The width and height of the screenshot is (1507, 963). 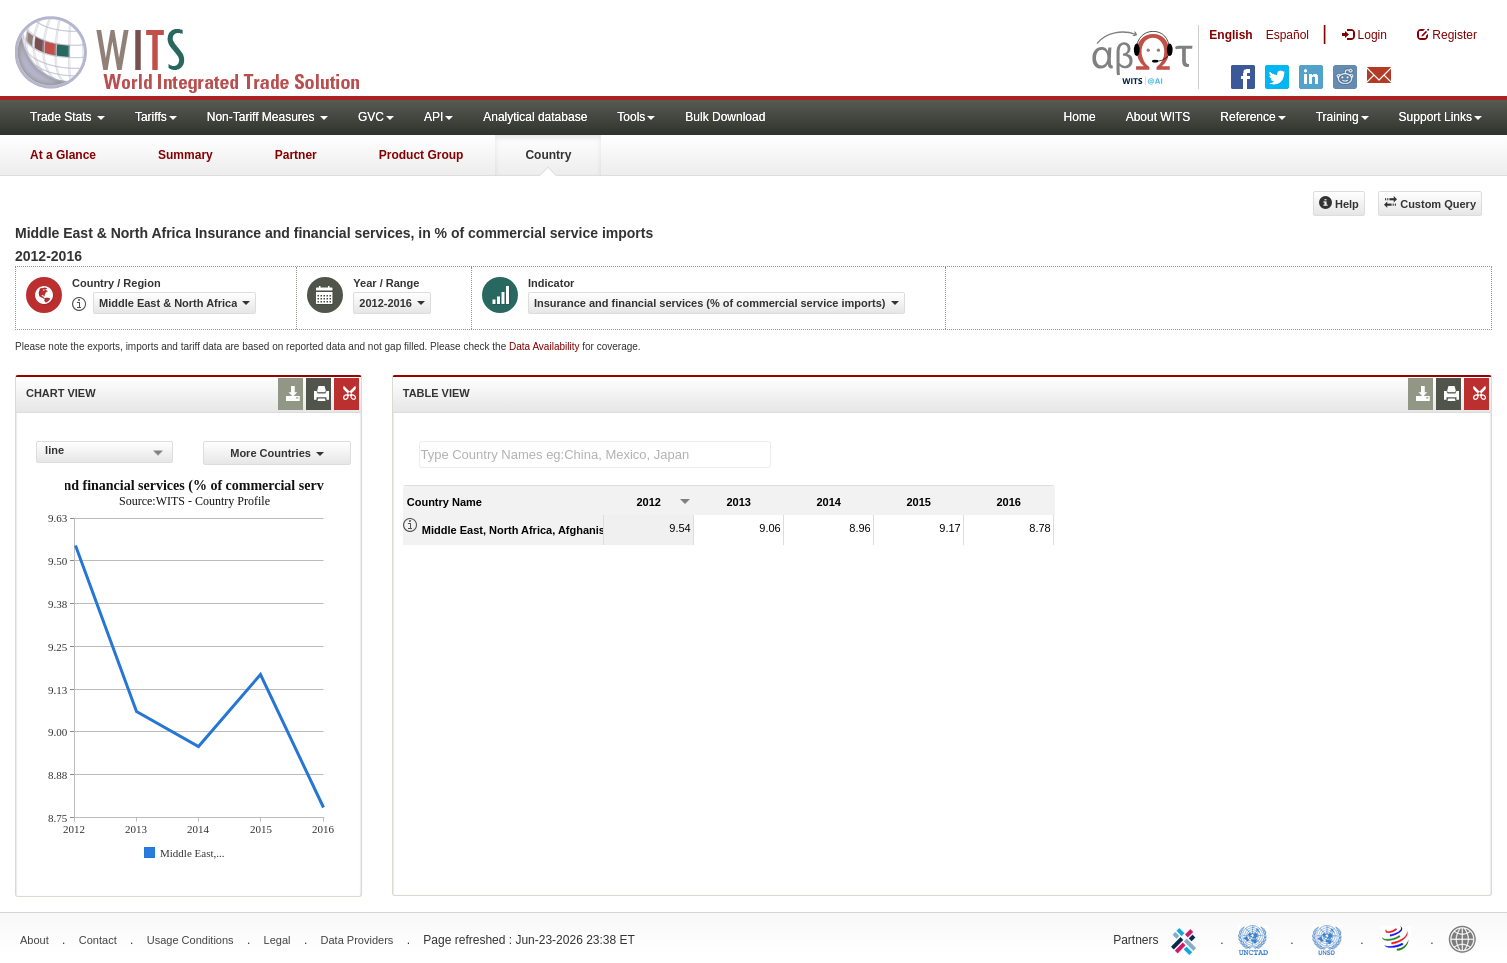 What do you see at coordinates (63, 155) in the screenshot?
I see `At a Glance` at bounding box center [63, 155].